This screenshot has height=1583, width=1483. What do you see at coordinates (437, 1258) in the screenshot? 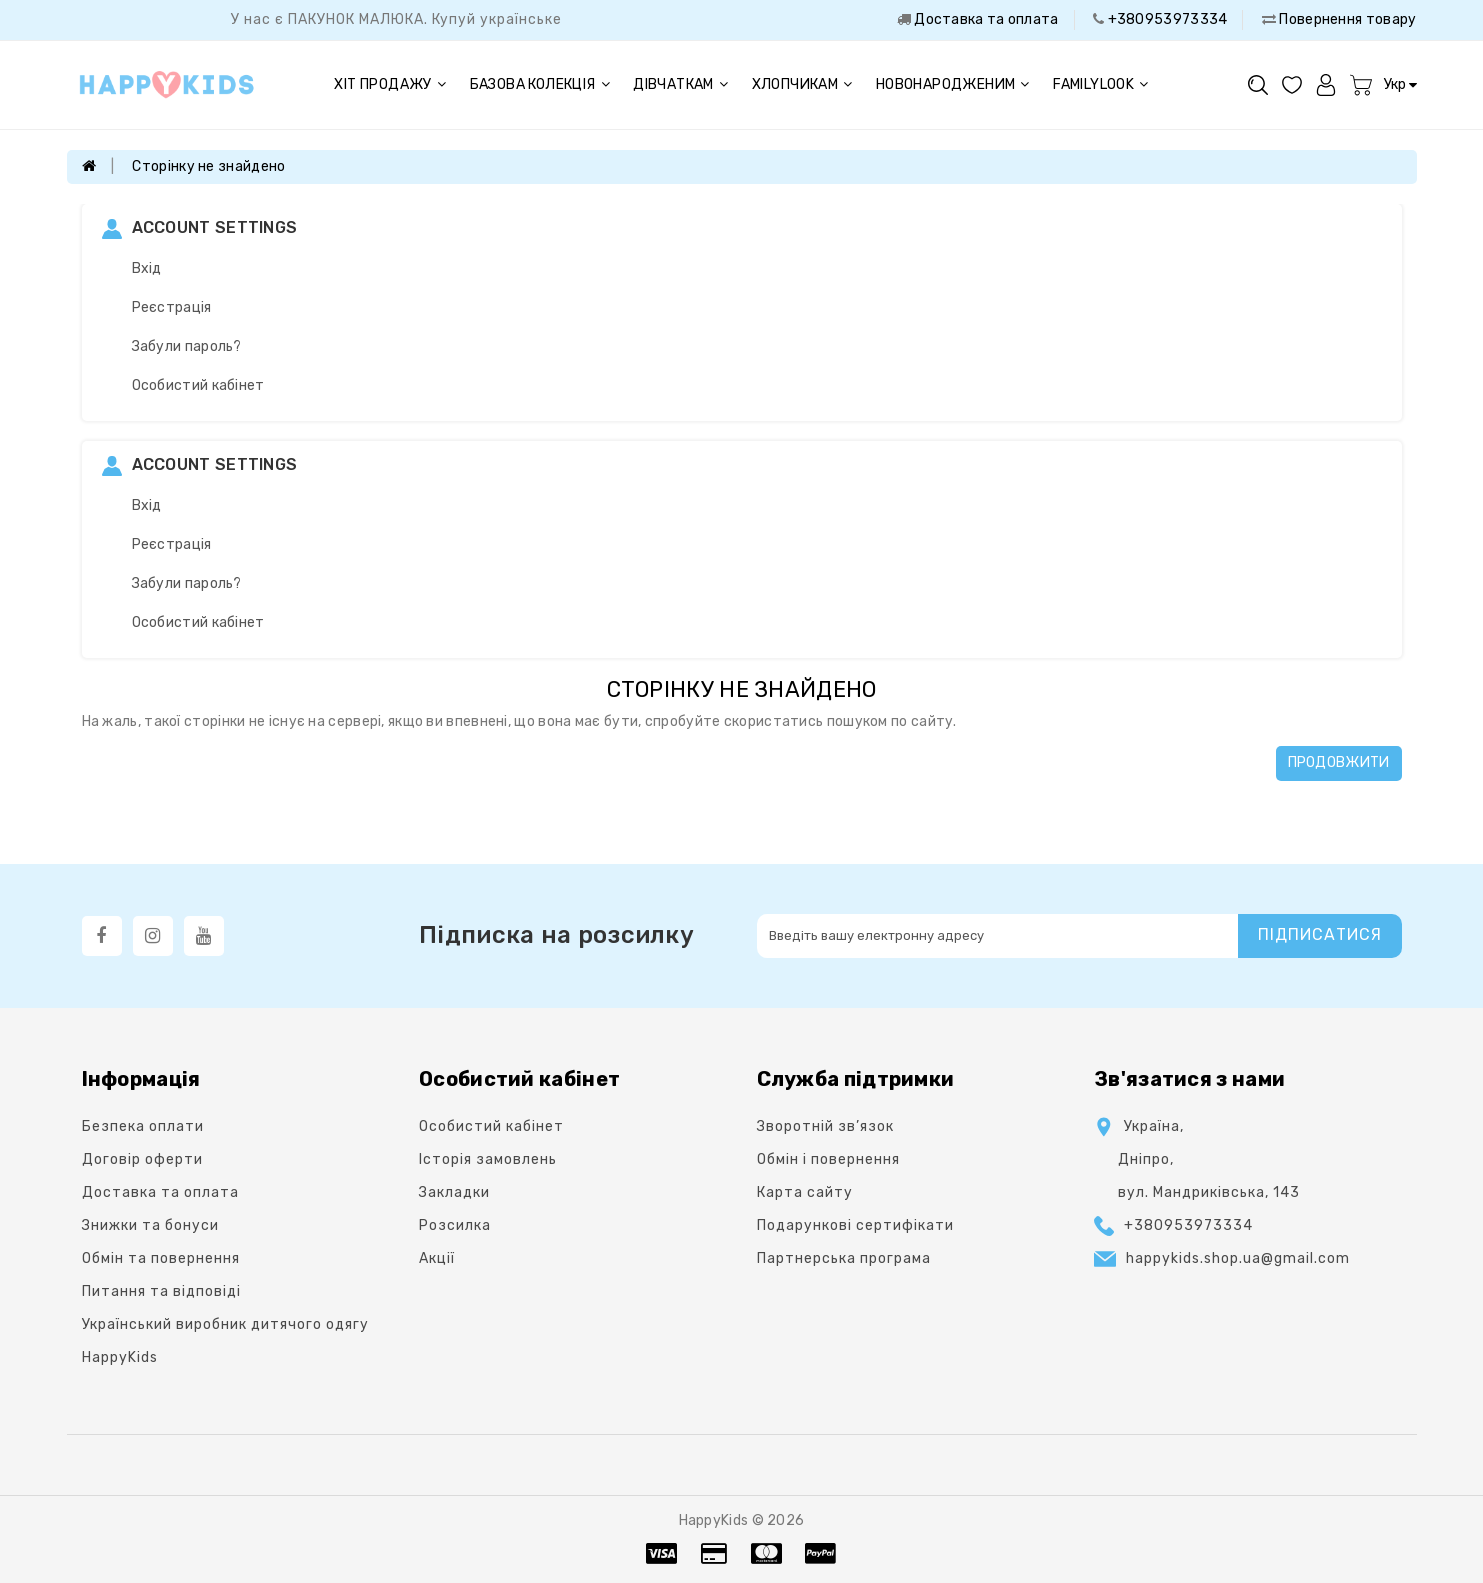
I see `Акції` at bounding box center [437, 1258].